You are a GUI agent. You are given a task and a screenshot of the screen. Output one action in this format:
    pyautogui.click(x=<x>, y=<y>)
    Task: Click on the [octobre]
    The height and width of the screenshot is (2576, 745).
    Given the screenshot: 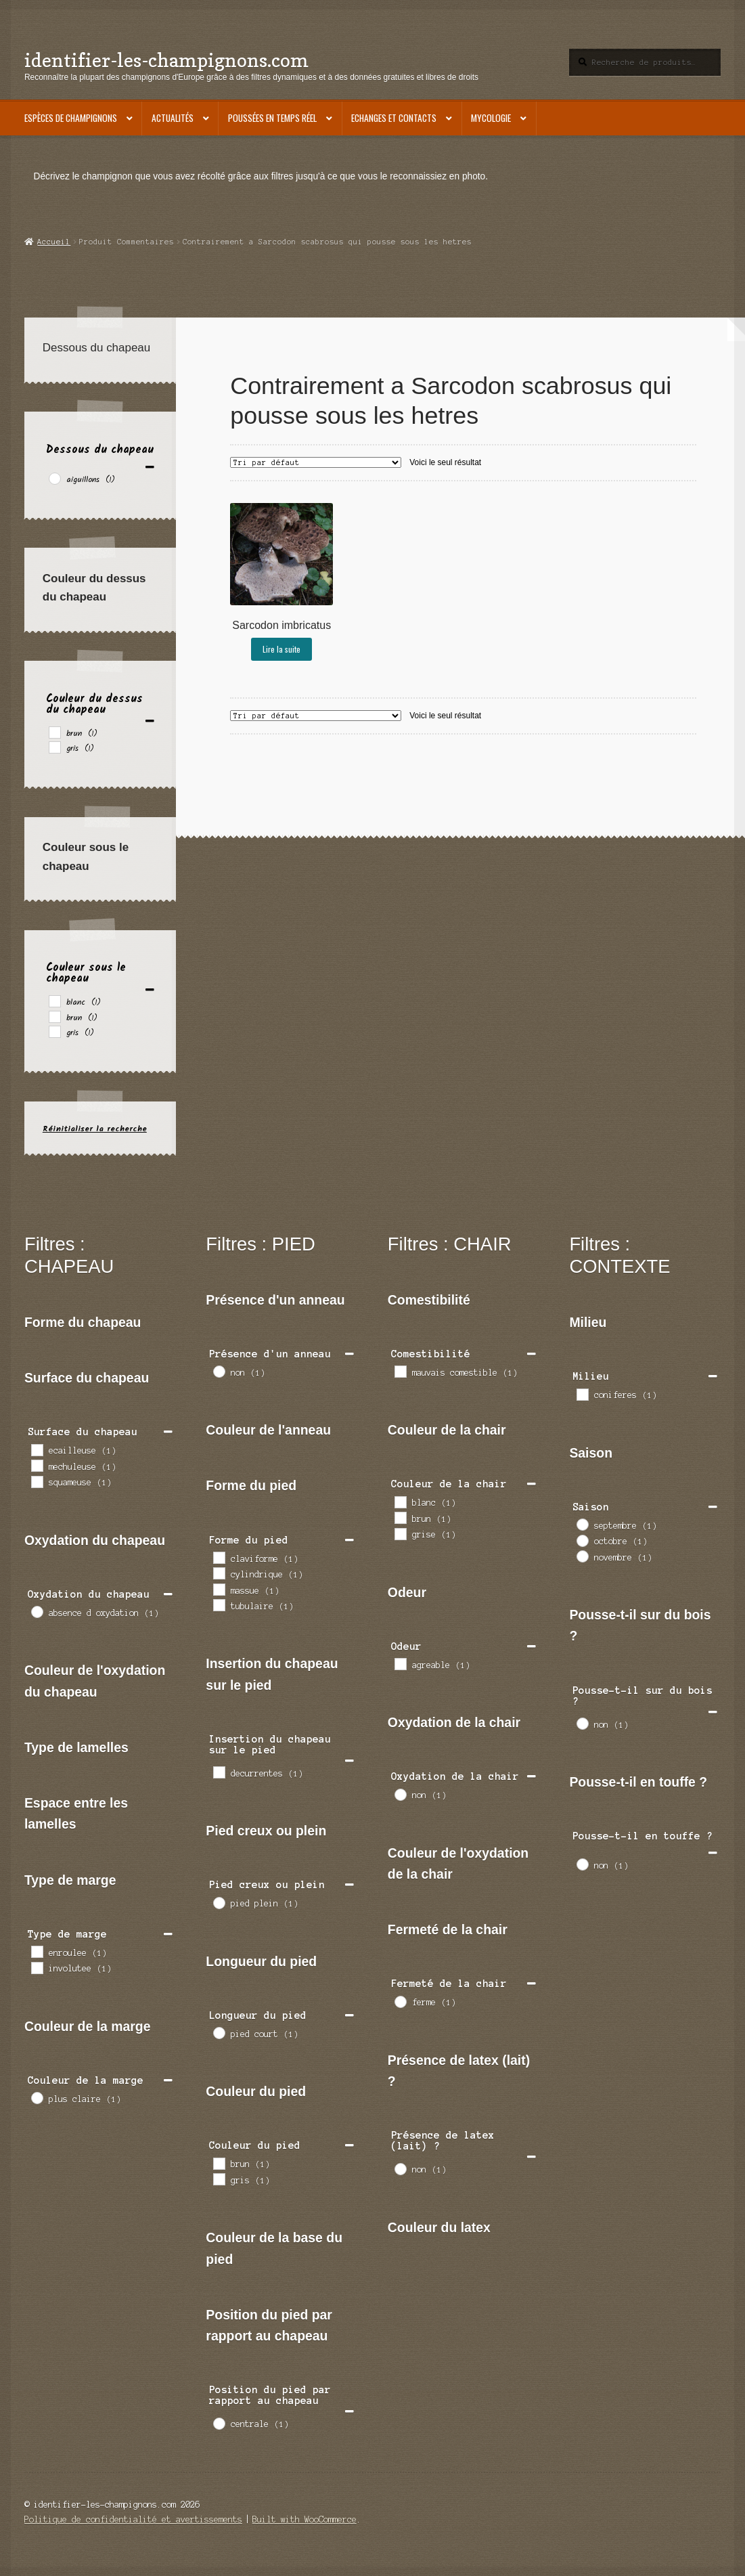 What is the action you would take?
    pyautogui.click(x=582, y=1540)
    